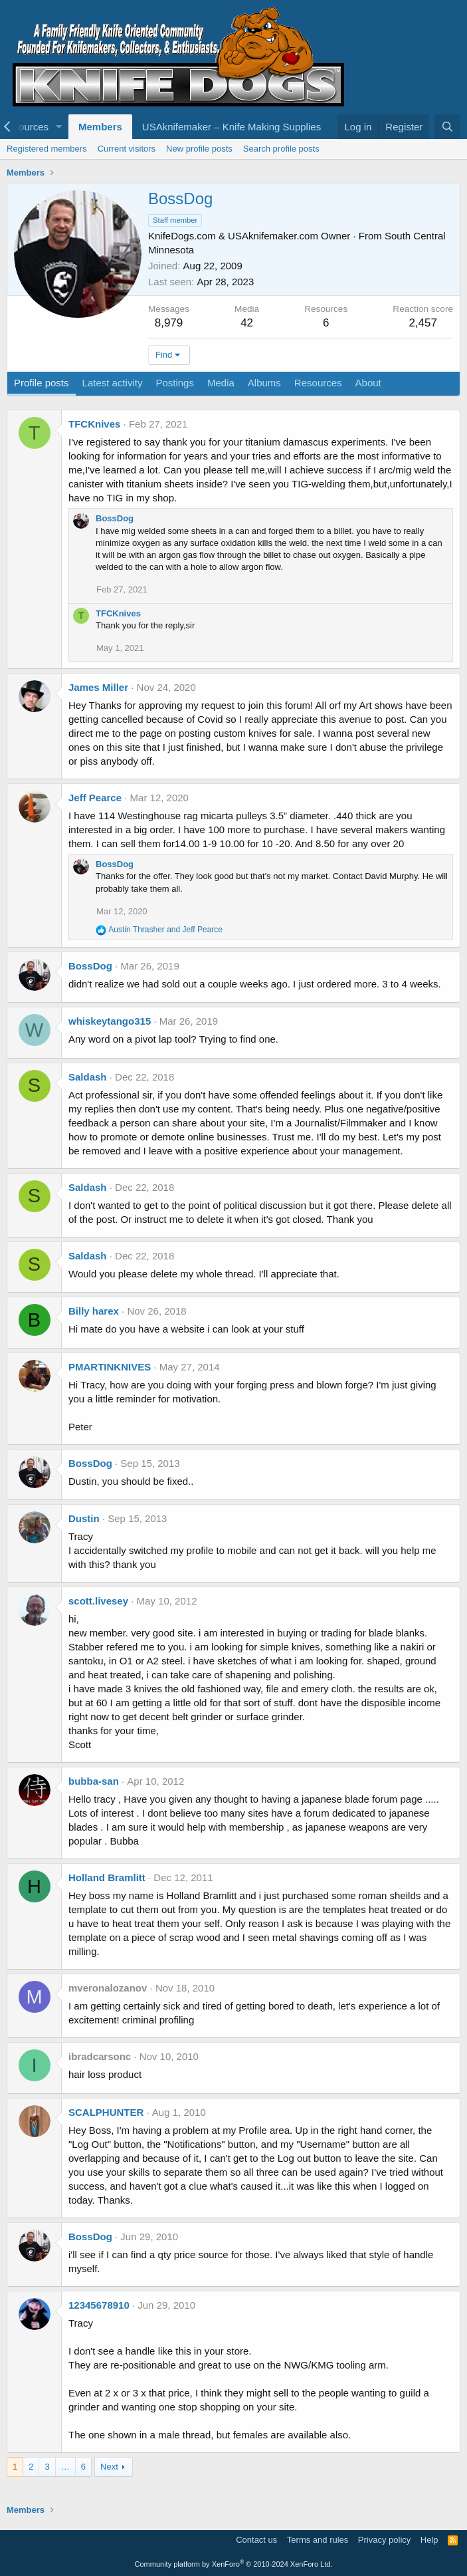  What do you see at coordinates (41, 382) in the screenshot?
I see `Profile posts [tab]` at bounding box center [41, 382].